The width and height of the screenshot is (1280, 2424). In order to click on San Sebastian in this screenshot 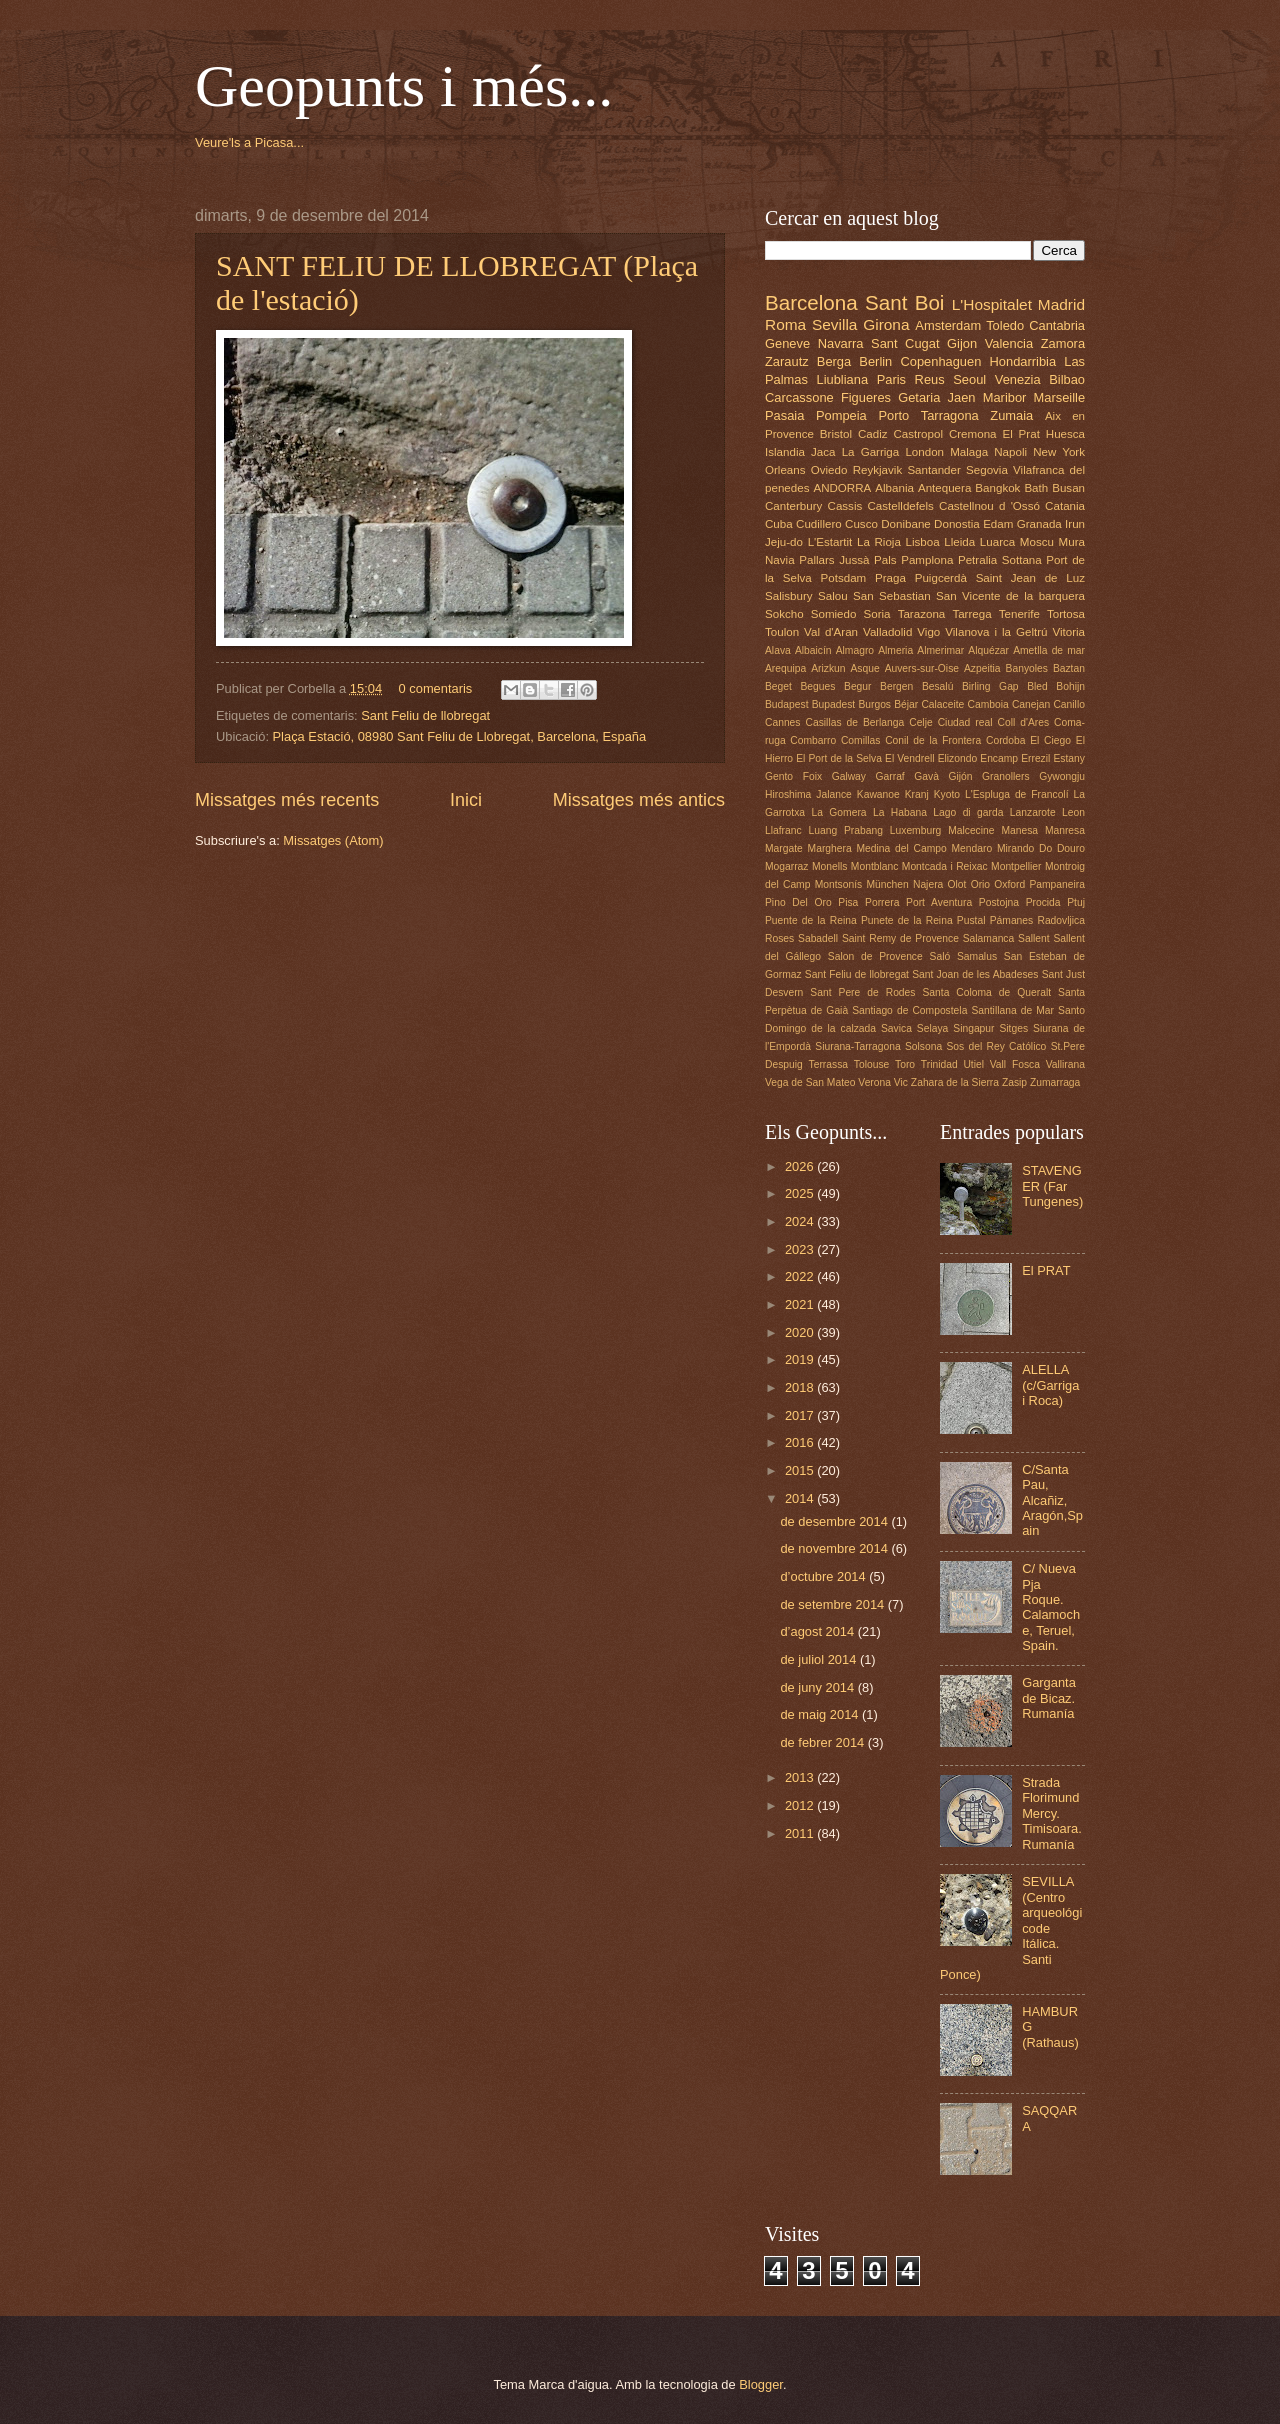, I will do `click(892, 596)`.